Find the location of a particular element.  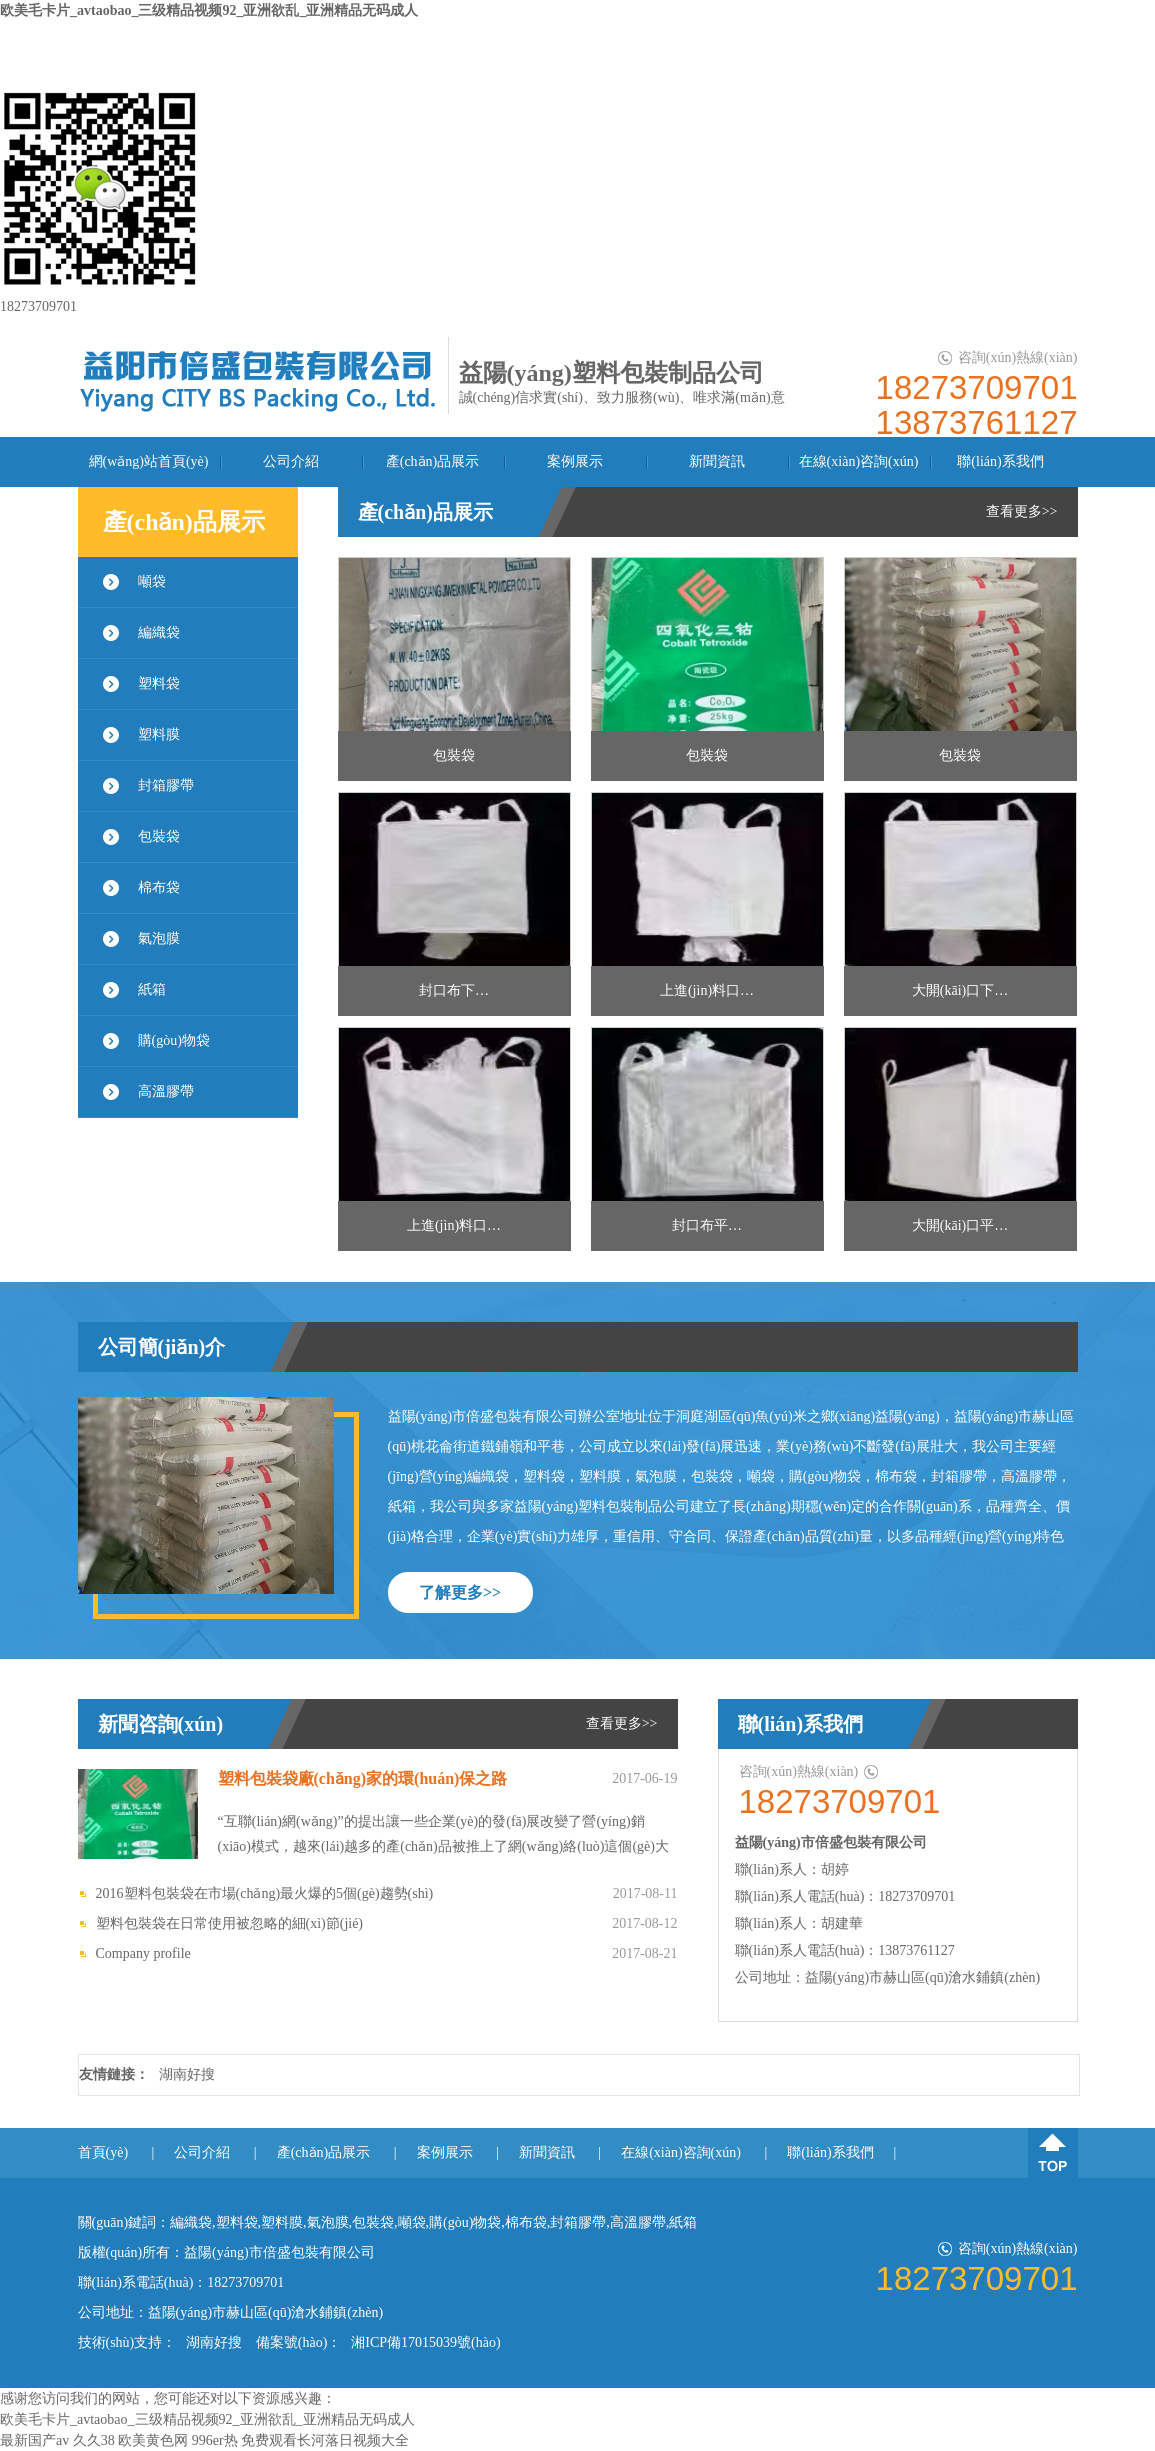

塑料包裝袋在日常使用被忽略的細(xì)節(jié) is located at coordinates (230, 1923).